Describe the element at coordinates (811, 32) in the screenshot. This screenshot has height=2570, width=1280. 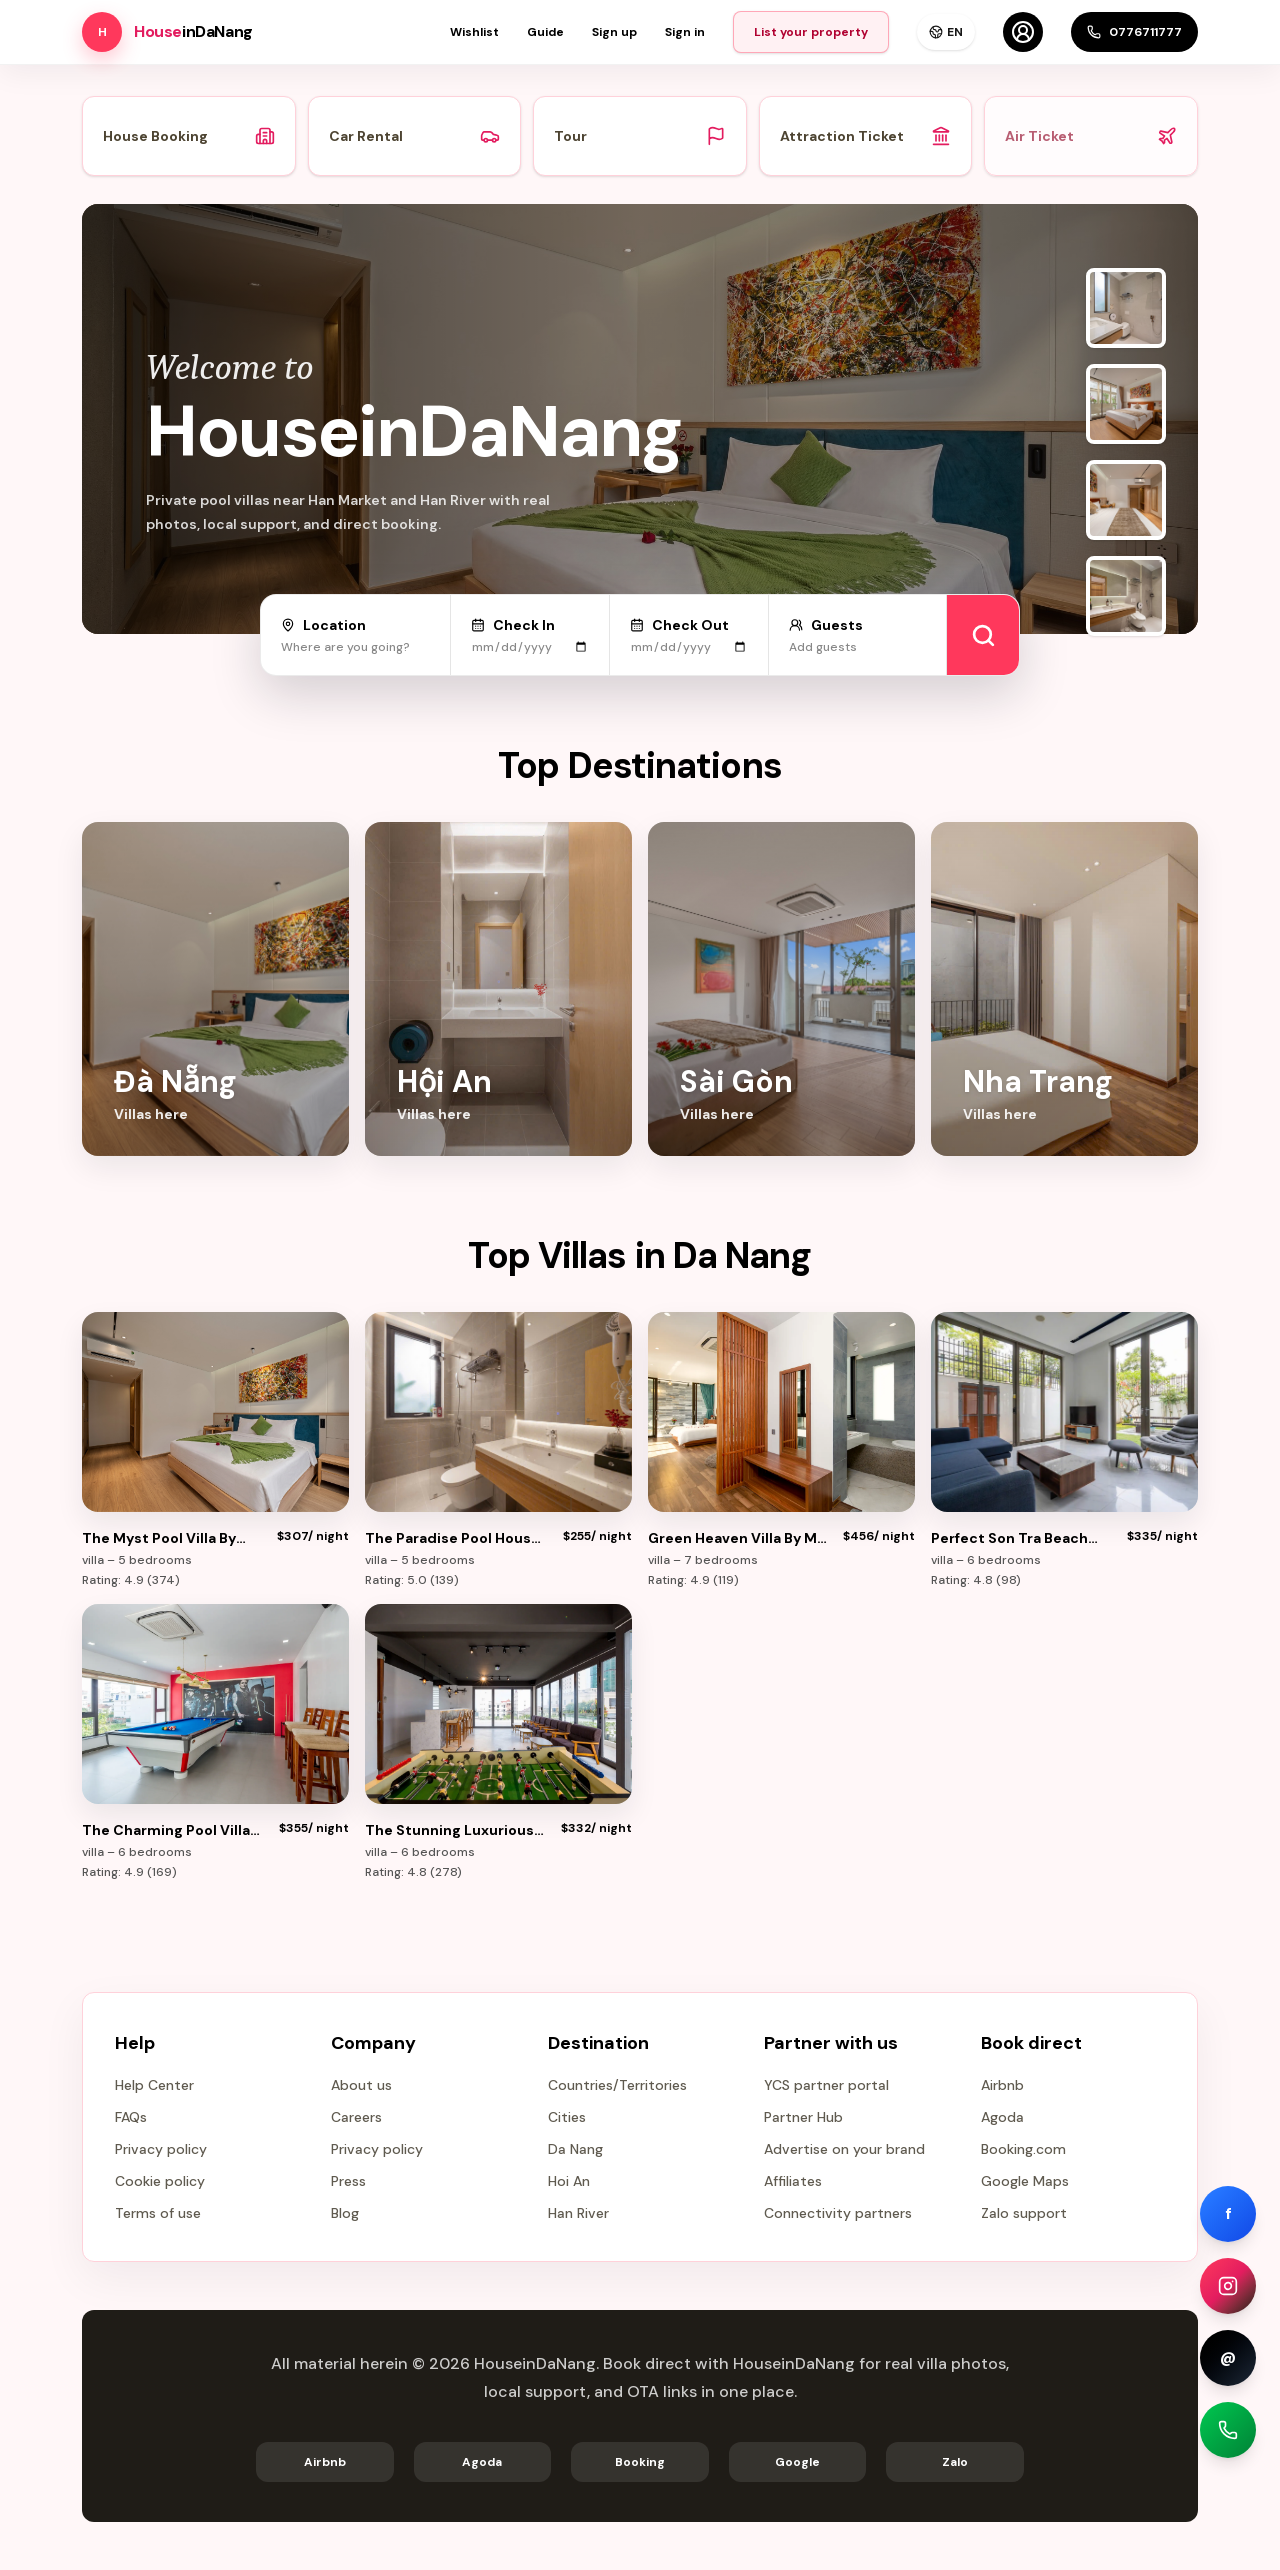
I see `List your property` at that location.